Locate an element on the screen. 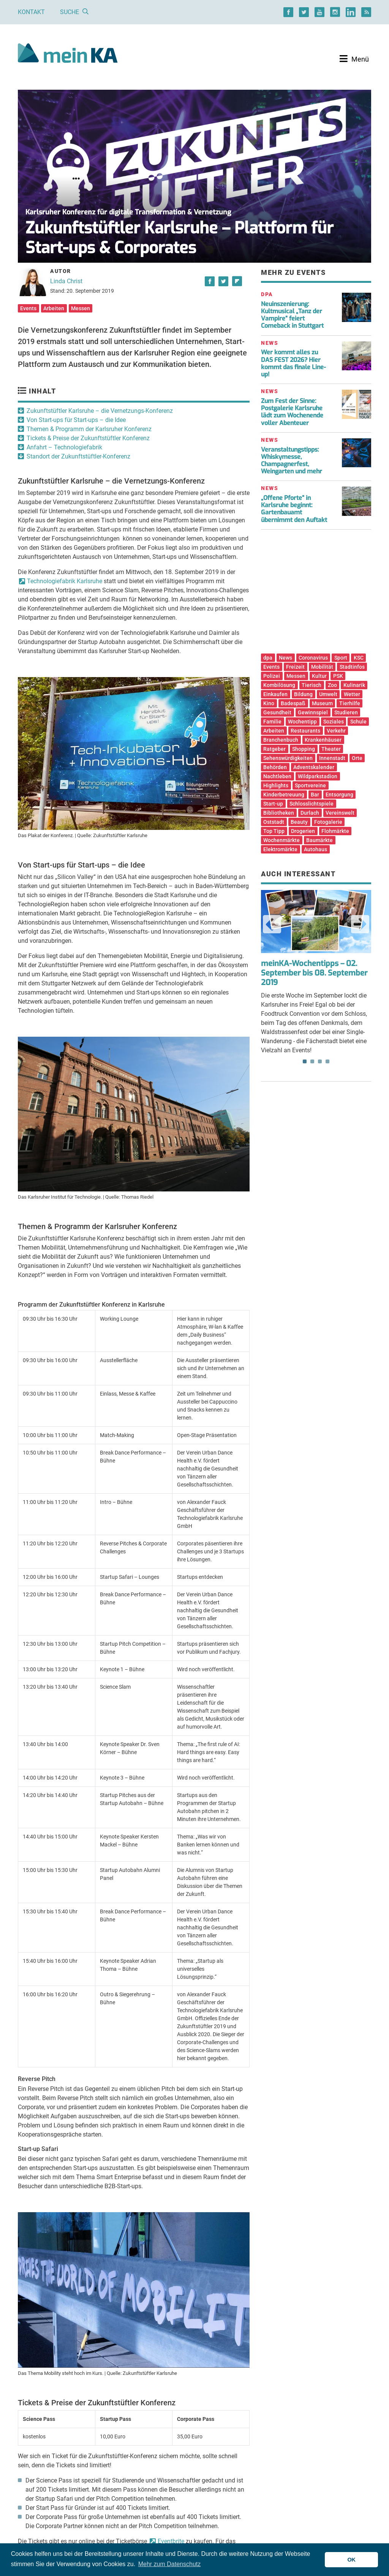 This screenshot has width=389, height=2576. Veranstaltungstipps: Whiskymesse, Champagnerfest, Weingarten und mehr is located at coordinates (291, 461).